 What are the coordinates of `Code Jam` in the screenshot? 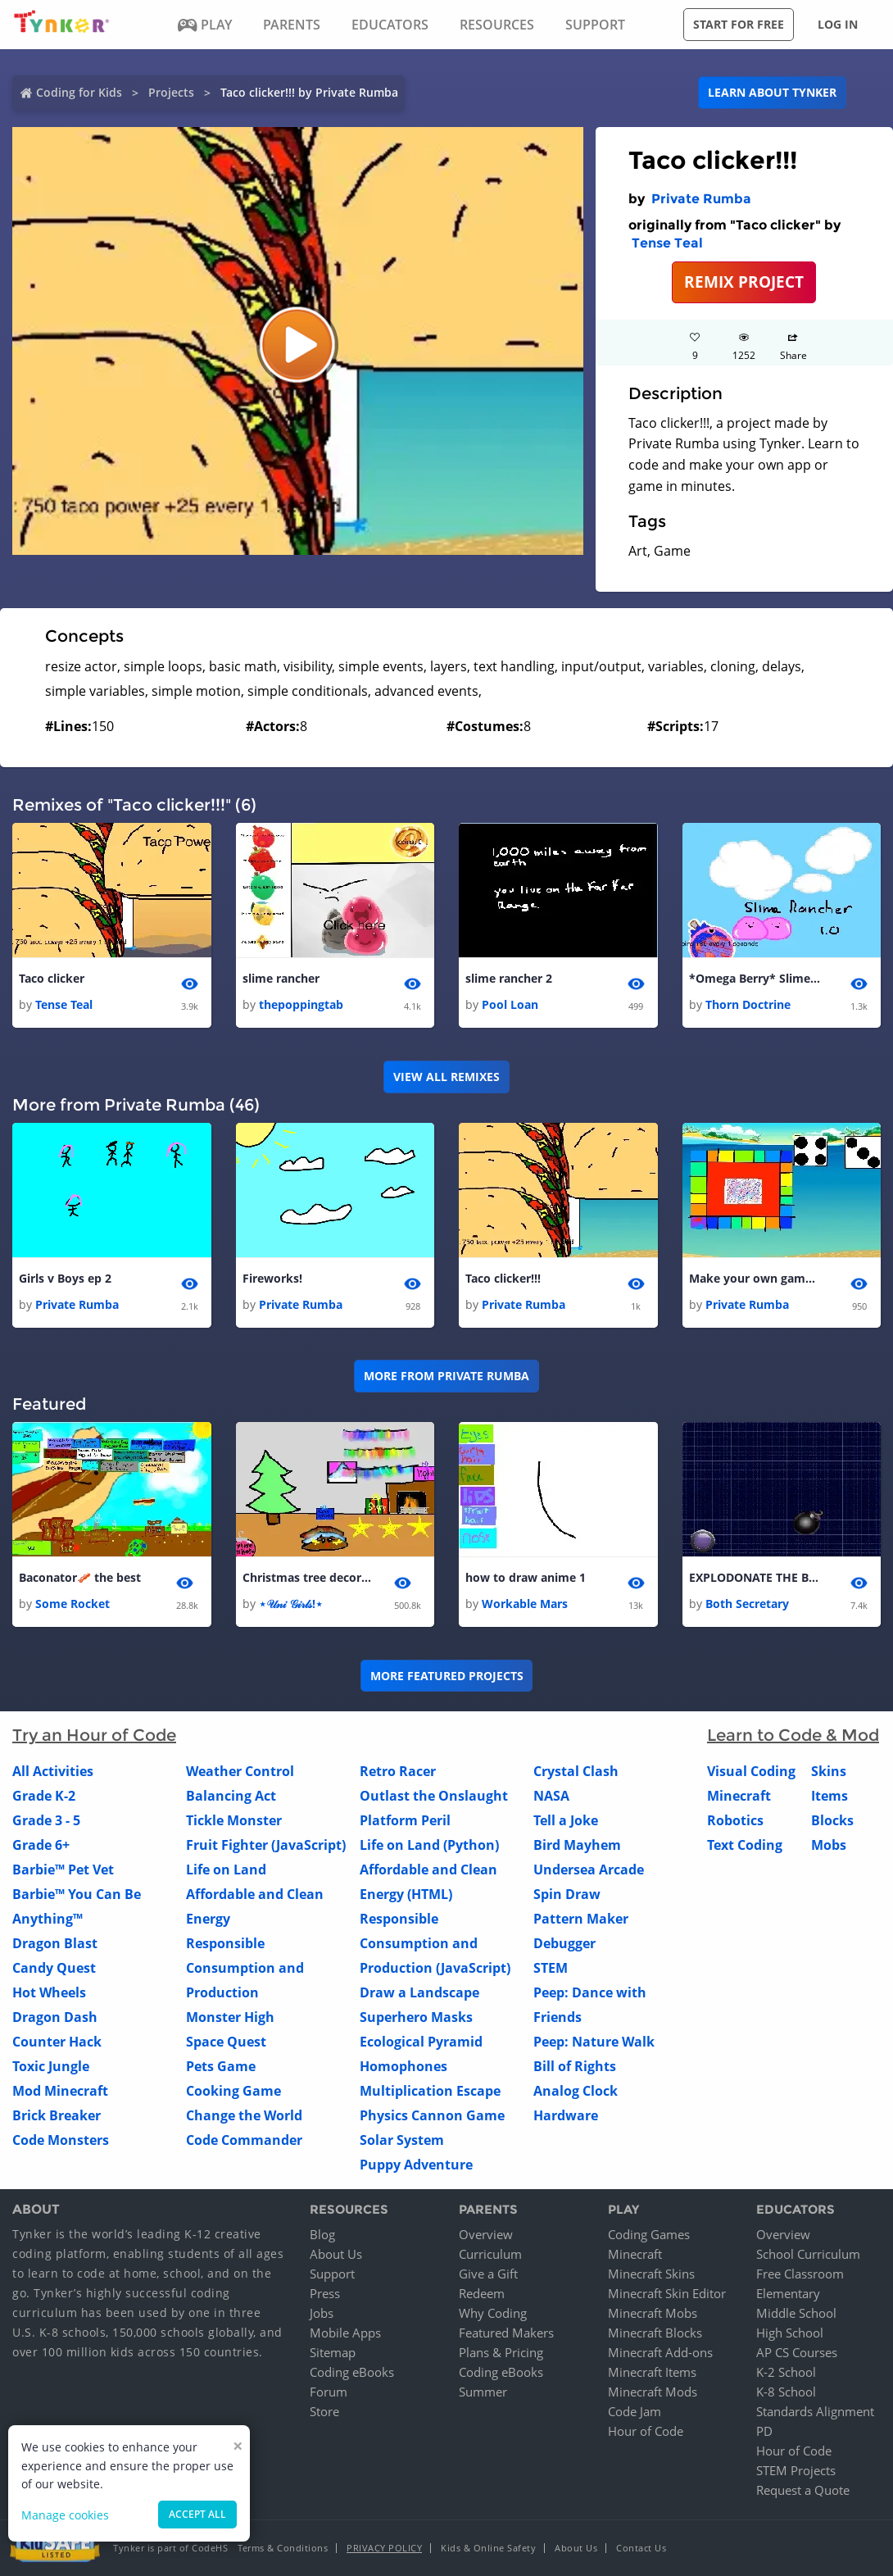 It's located at (634, 2411).